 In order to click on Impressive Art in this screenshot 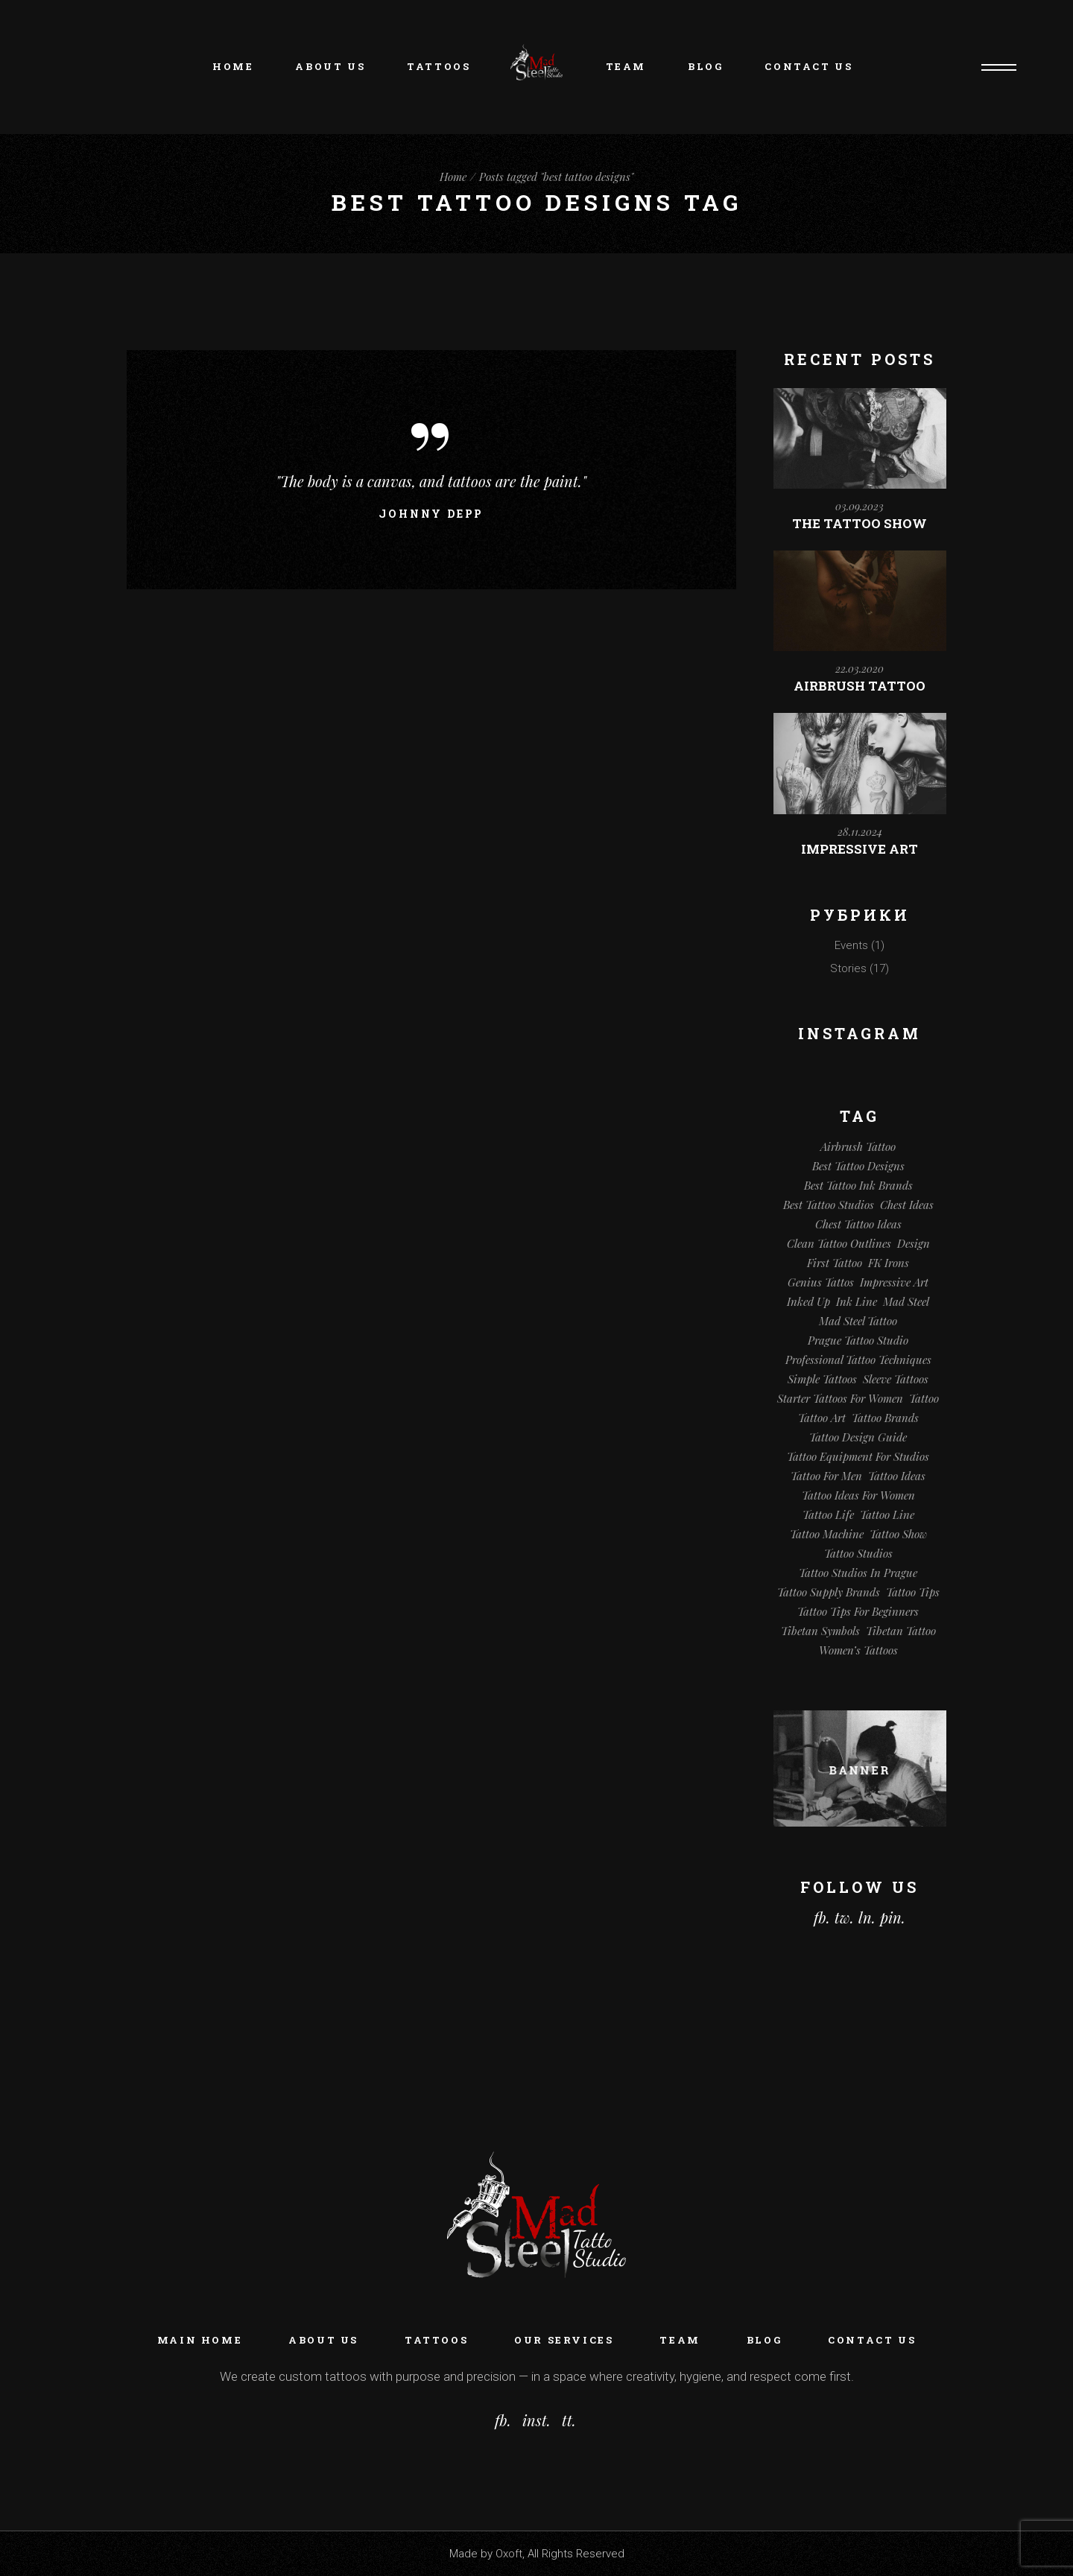, I will do `click(859, 848)`.